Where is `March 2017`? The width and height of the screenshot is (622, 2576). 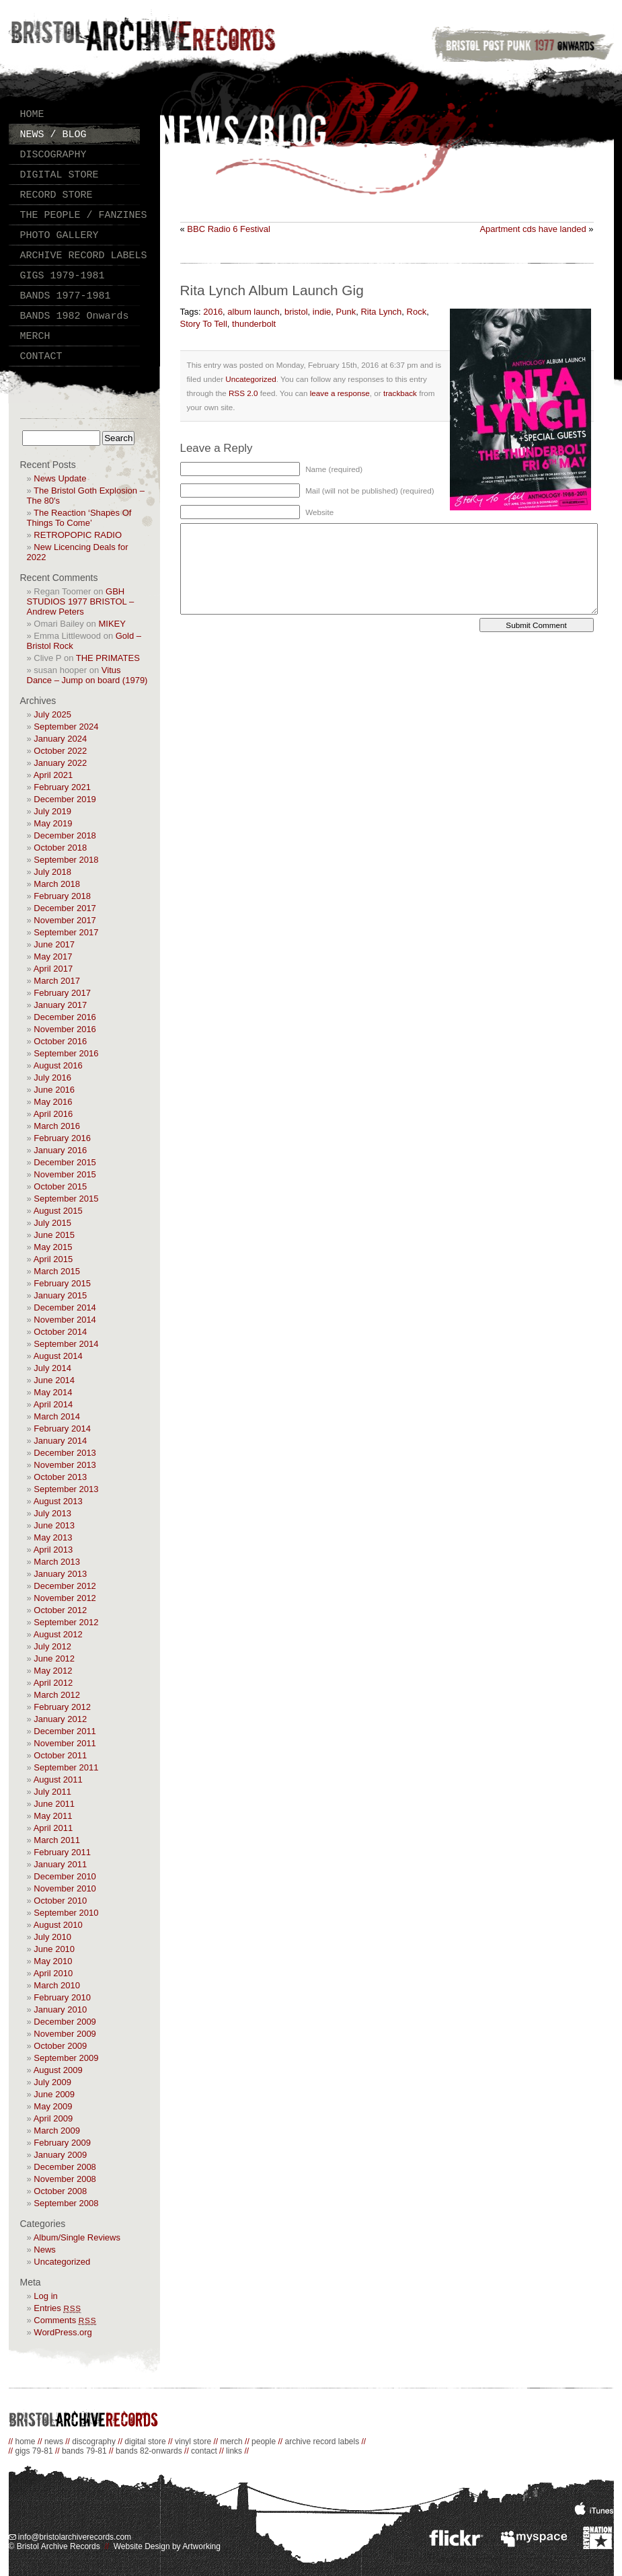 March 2017 is located at coordinates (57, 981).